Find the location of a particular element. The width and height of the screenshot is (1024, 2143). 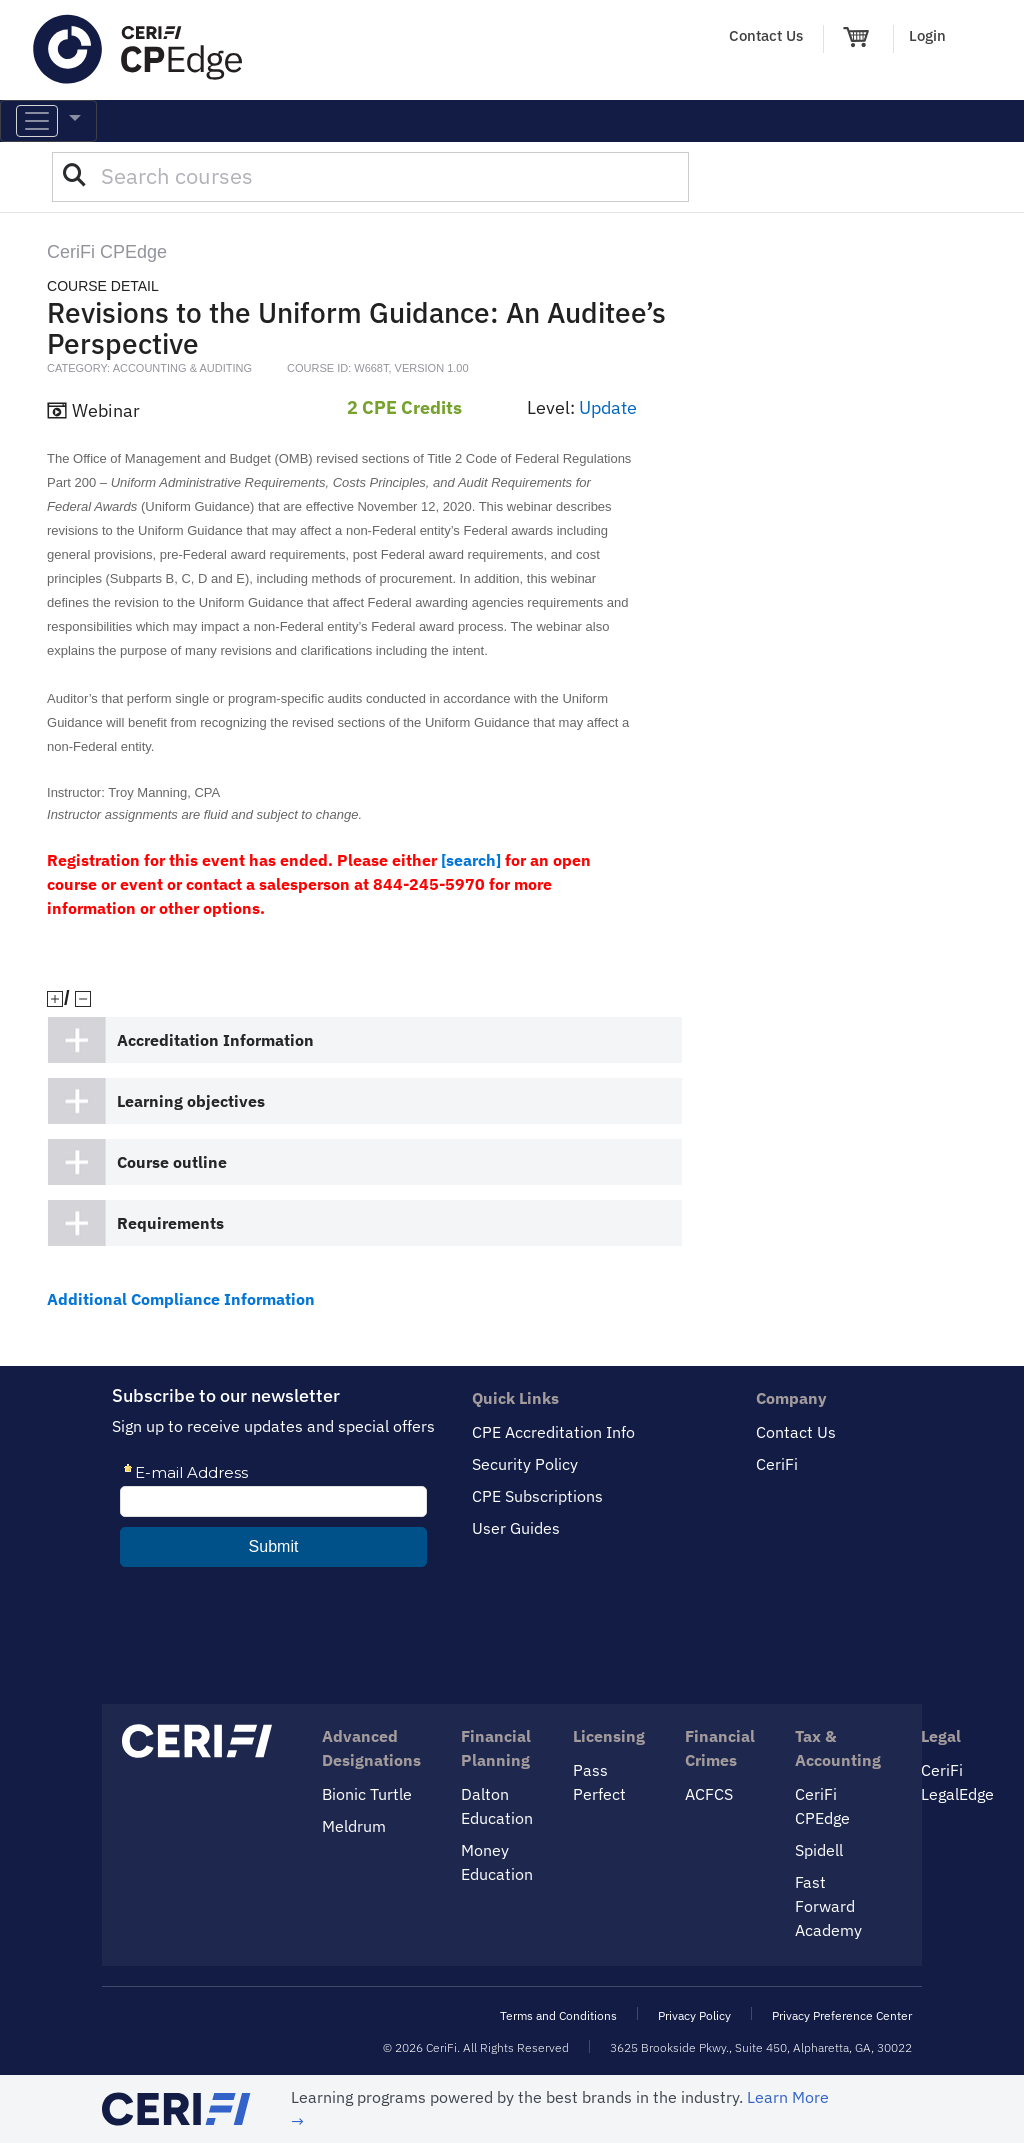

Learning objectives is located at coordinates (191, 1101).